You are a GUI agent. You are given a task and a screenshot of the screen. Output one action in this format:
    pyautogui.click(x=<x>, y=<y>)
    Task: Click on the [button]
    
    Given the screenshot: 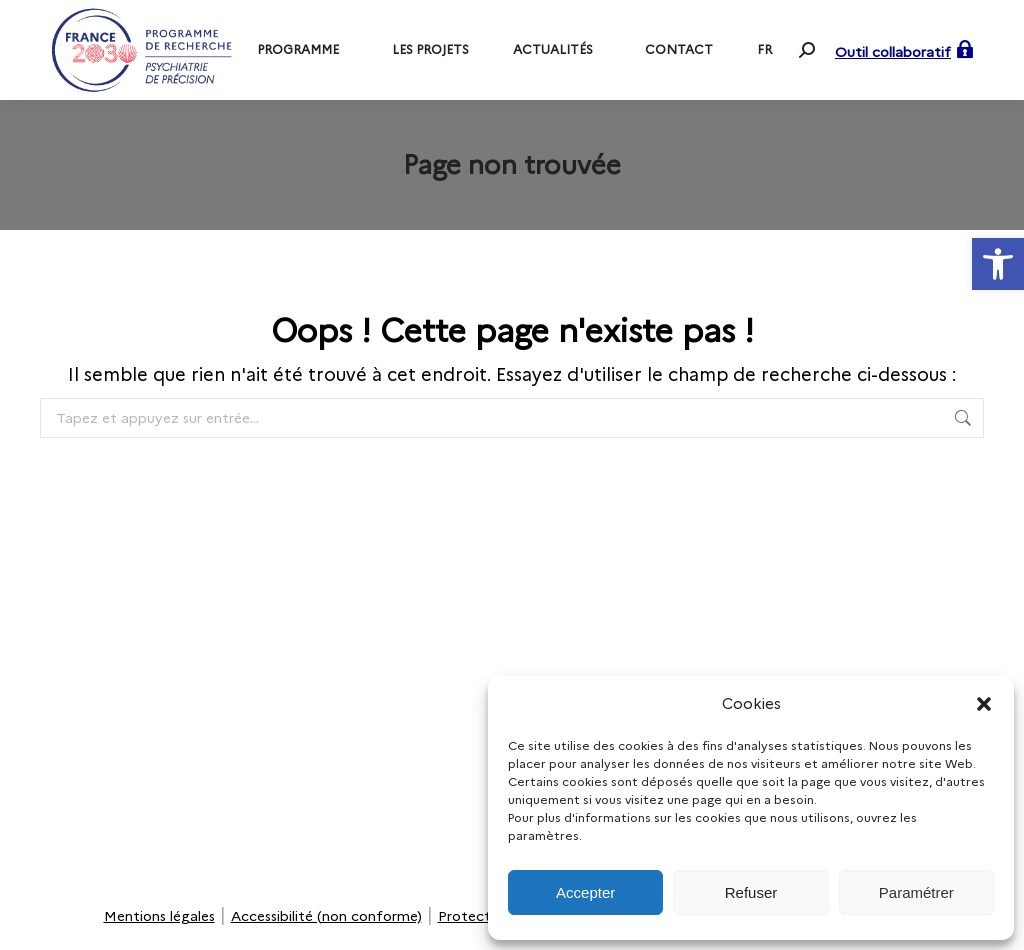 What is the action you would take?
    pyautogui.click(x=984, y=704)
    